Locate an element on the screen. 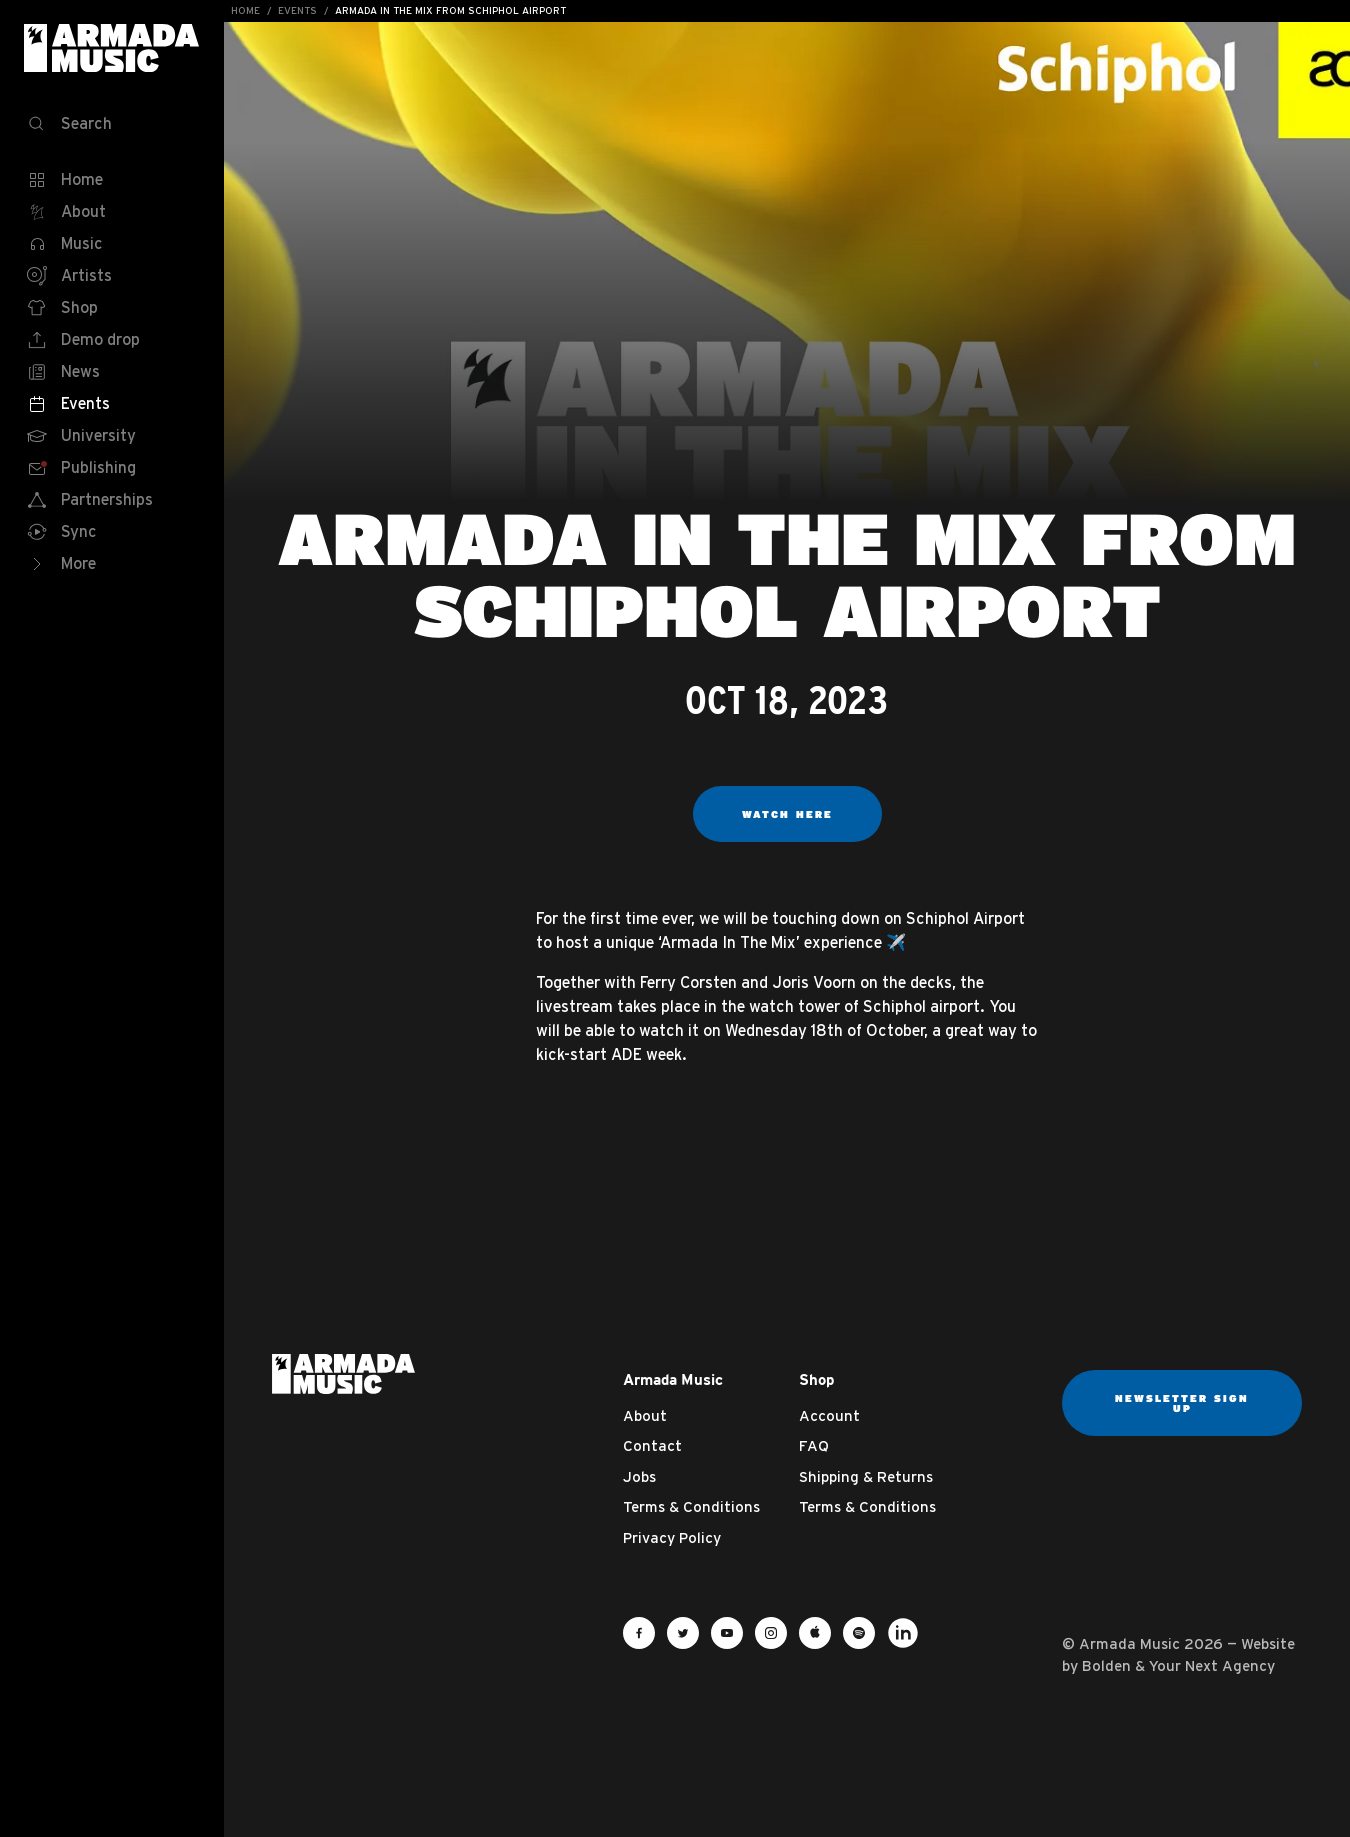 Image resolution: width=1350 pixels, height=1837 pixels. FAQ is located at coordinates (814, 1445).